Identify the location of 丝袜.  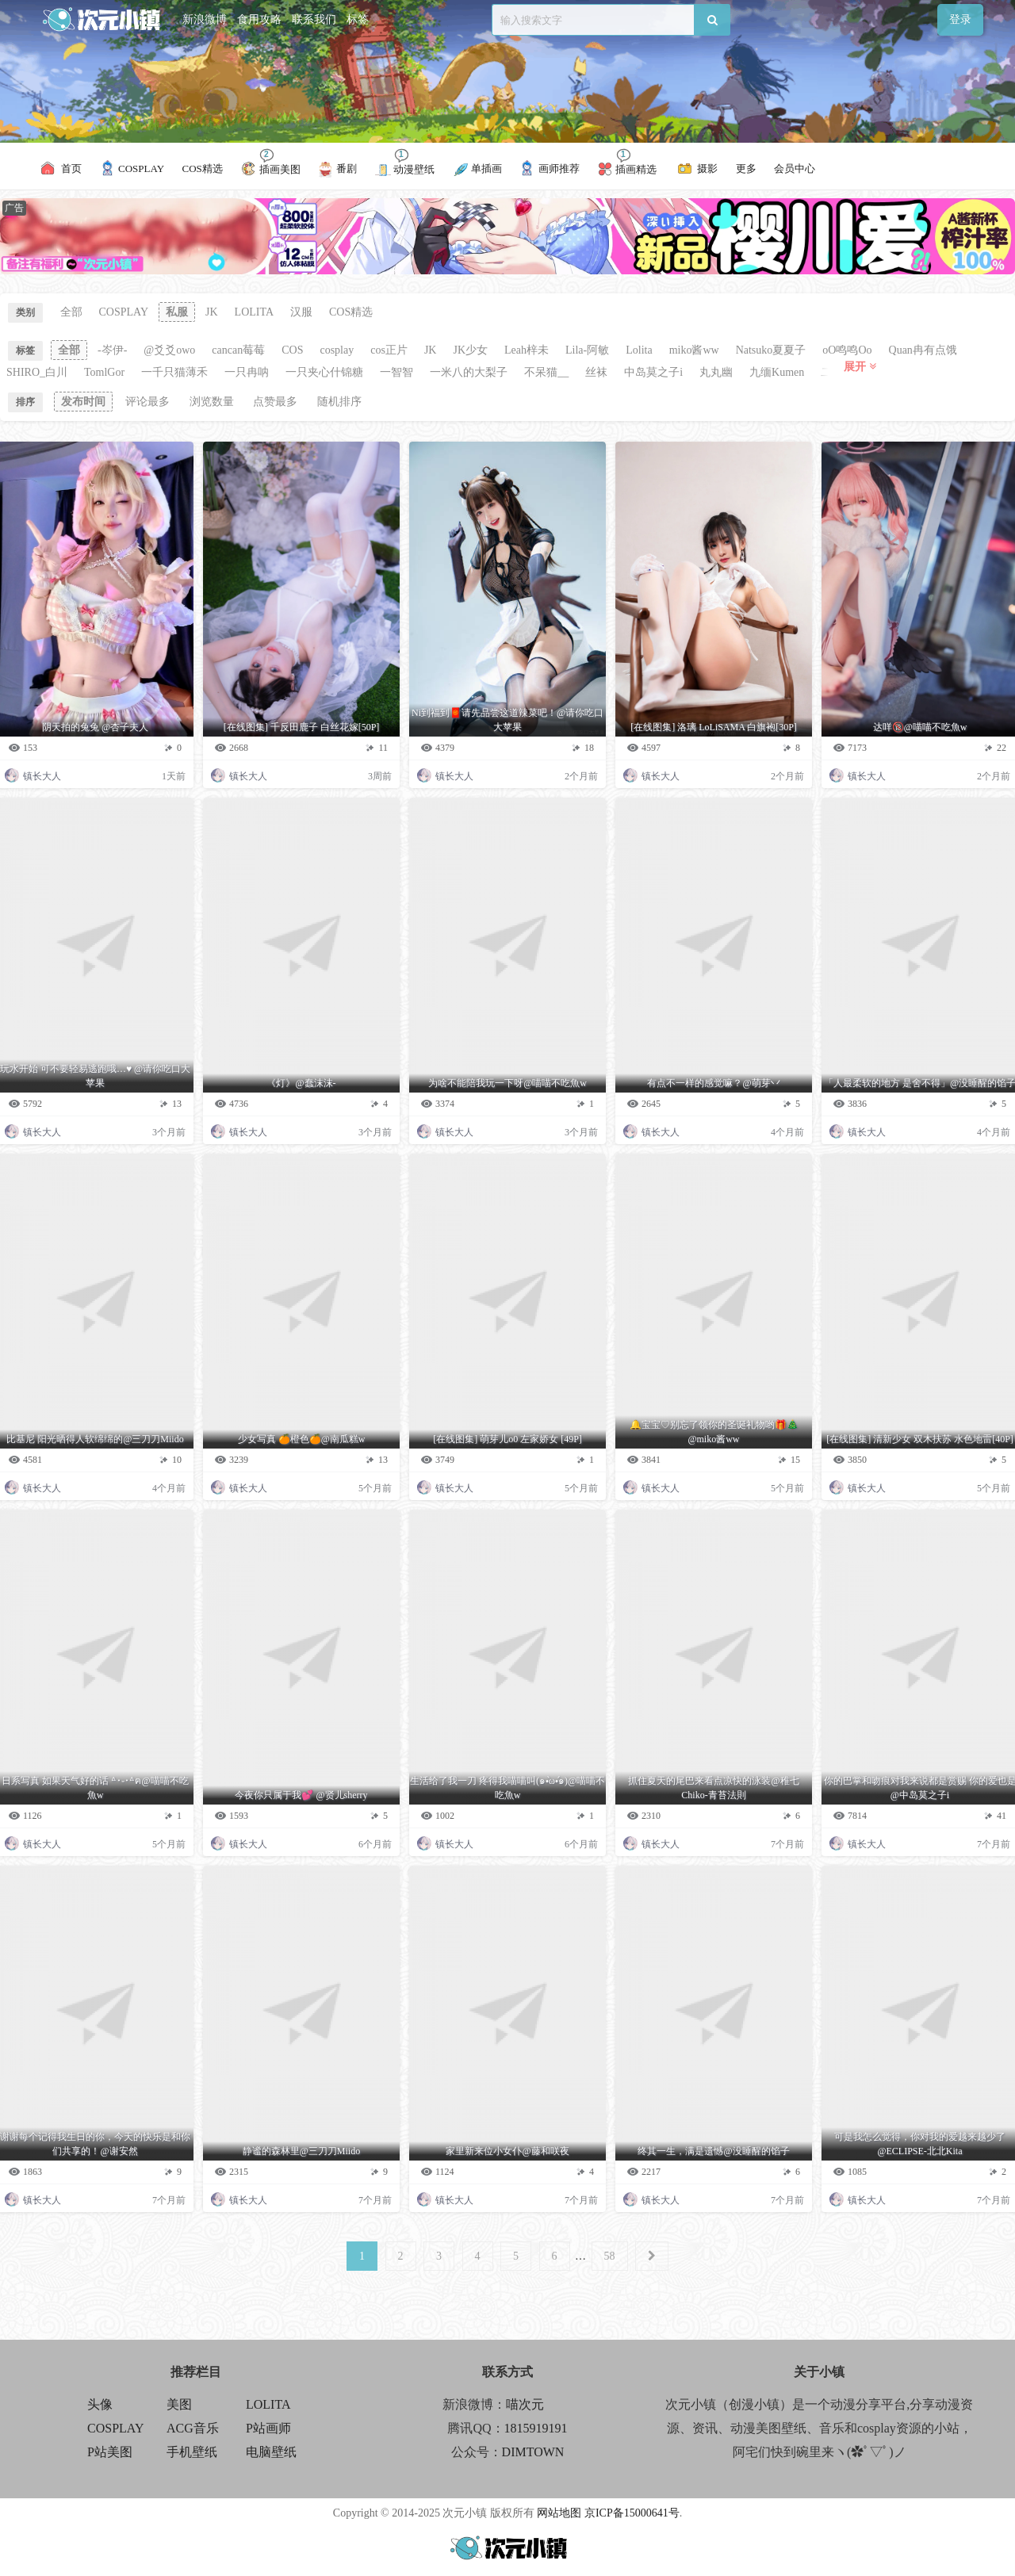
(596, 372).